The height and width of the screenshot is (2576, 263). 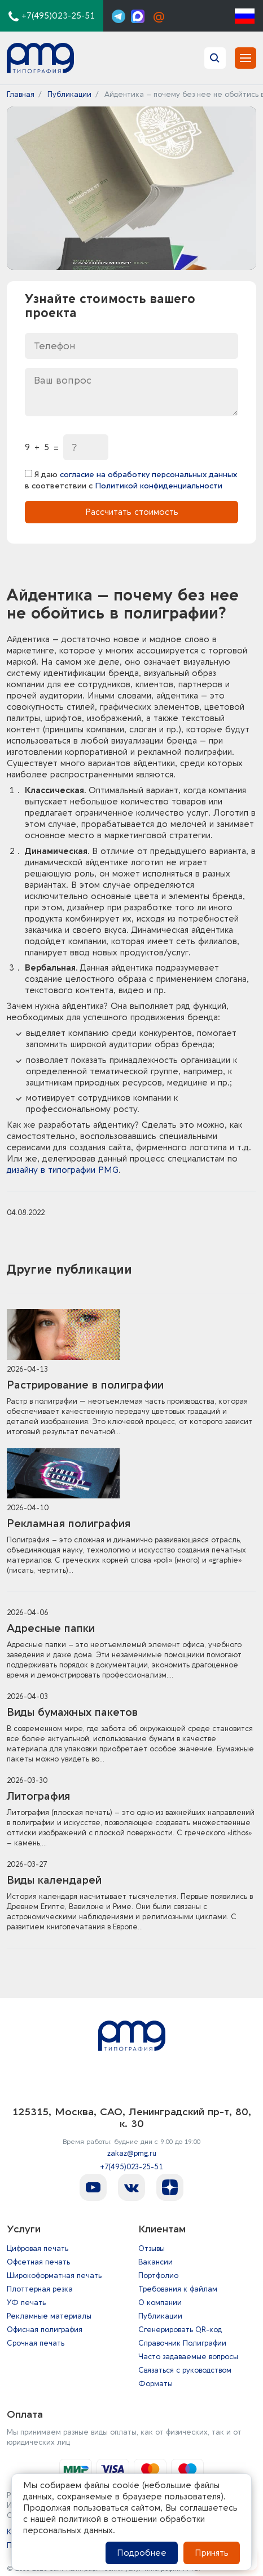 What do you see at coordinates (155, 2262) in the screenshot?
I see `Вакансии` at bounding box center [155, 2262].